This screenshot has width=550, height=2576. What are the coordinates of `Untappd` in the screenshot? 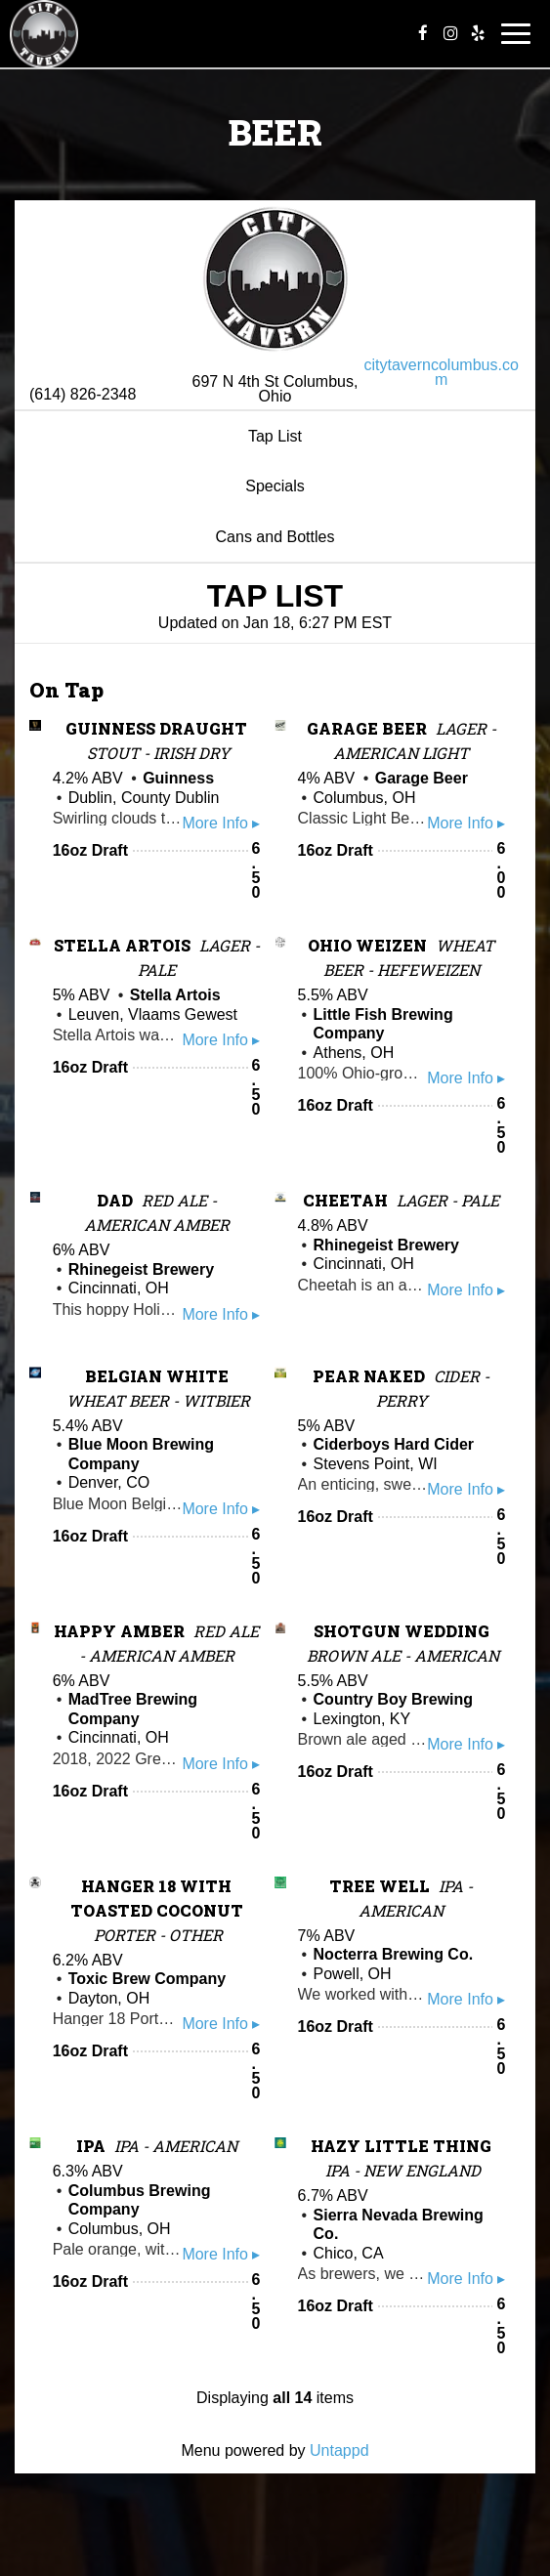 It's located at (339, 2450).